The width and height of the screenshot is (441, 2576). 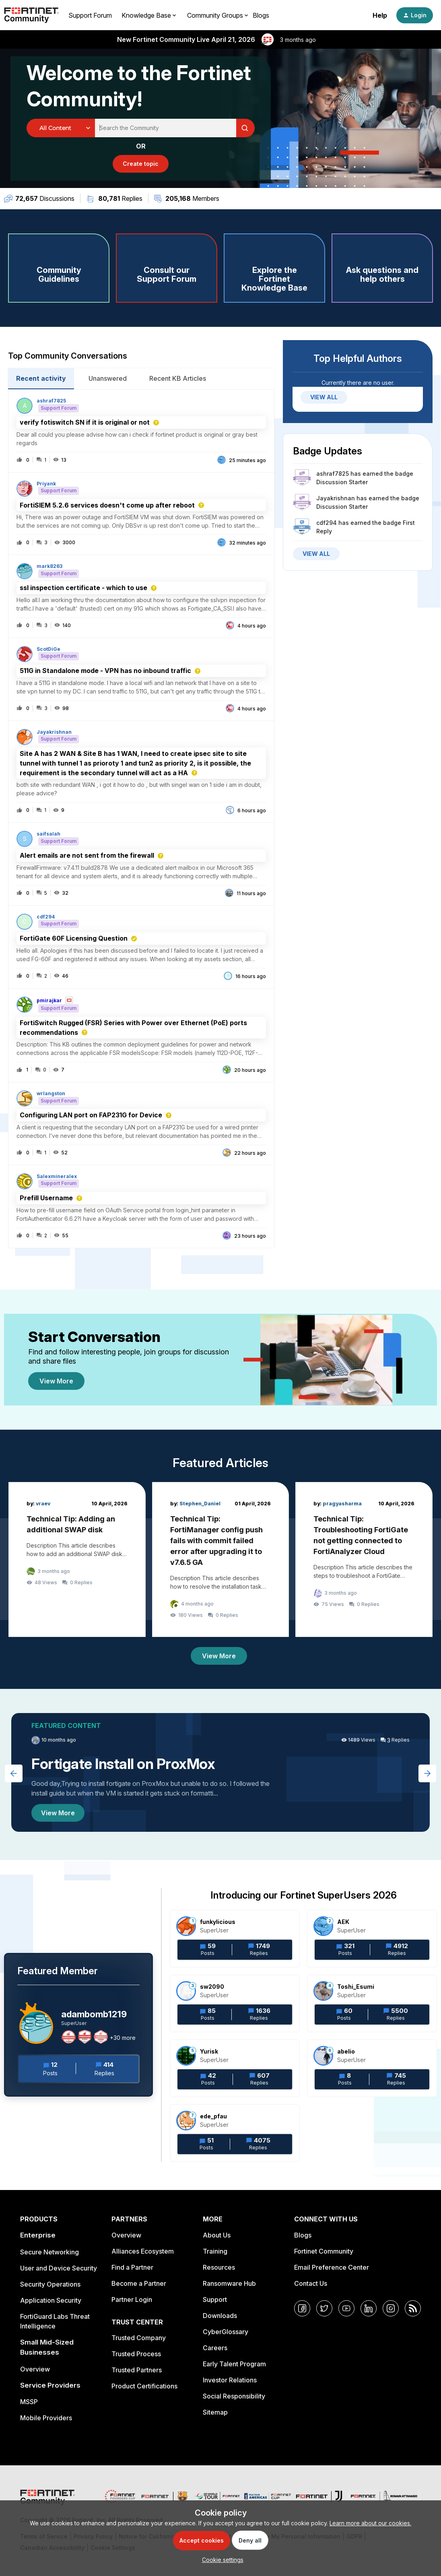 What do you see at coordinates (41, 378) in the screenshot?
I see `Recent activity` at bounding box center [41, 378].